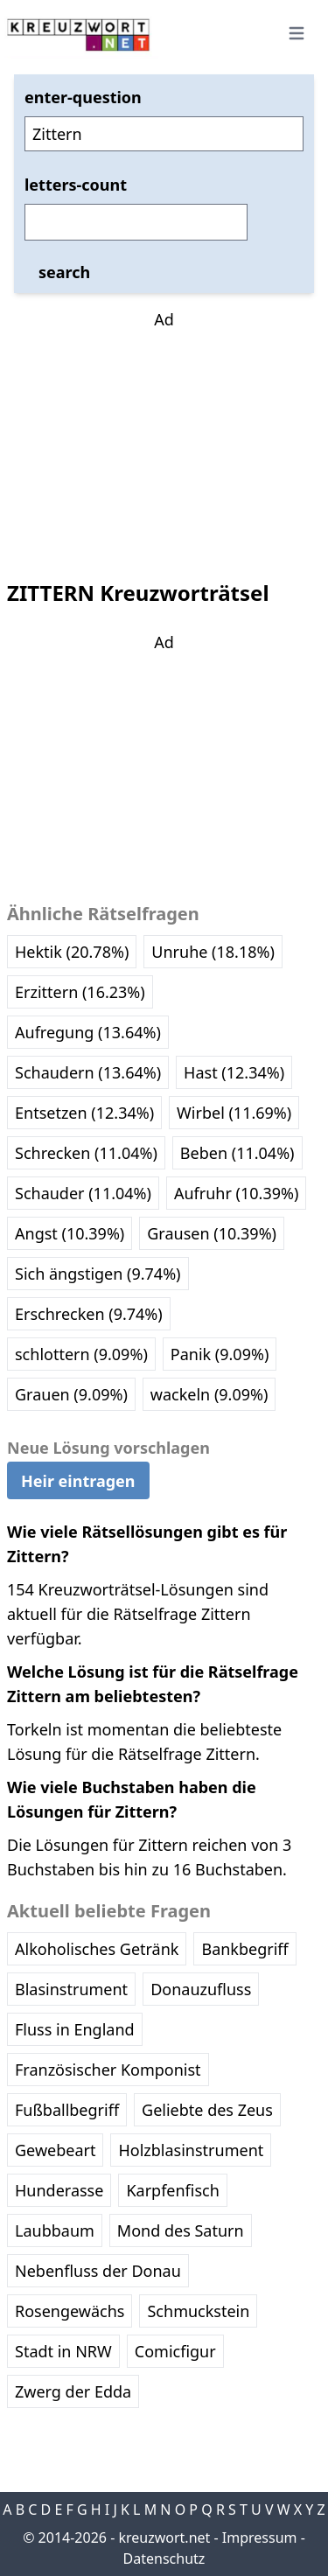 Image resolution: width=328 pixels, height=2576 pixels. Describe the element at coordinates (59, 2190) in the screenshot. I see `Hunderasse` at that location.